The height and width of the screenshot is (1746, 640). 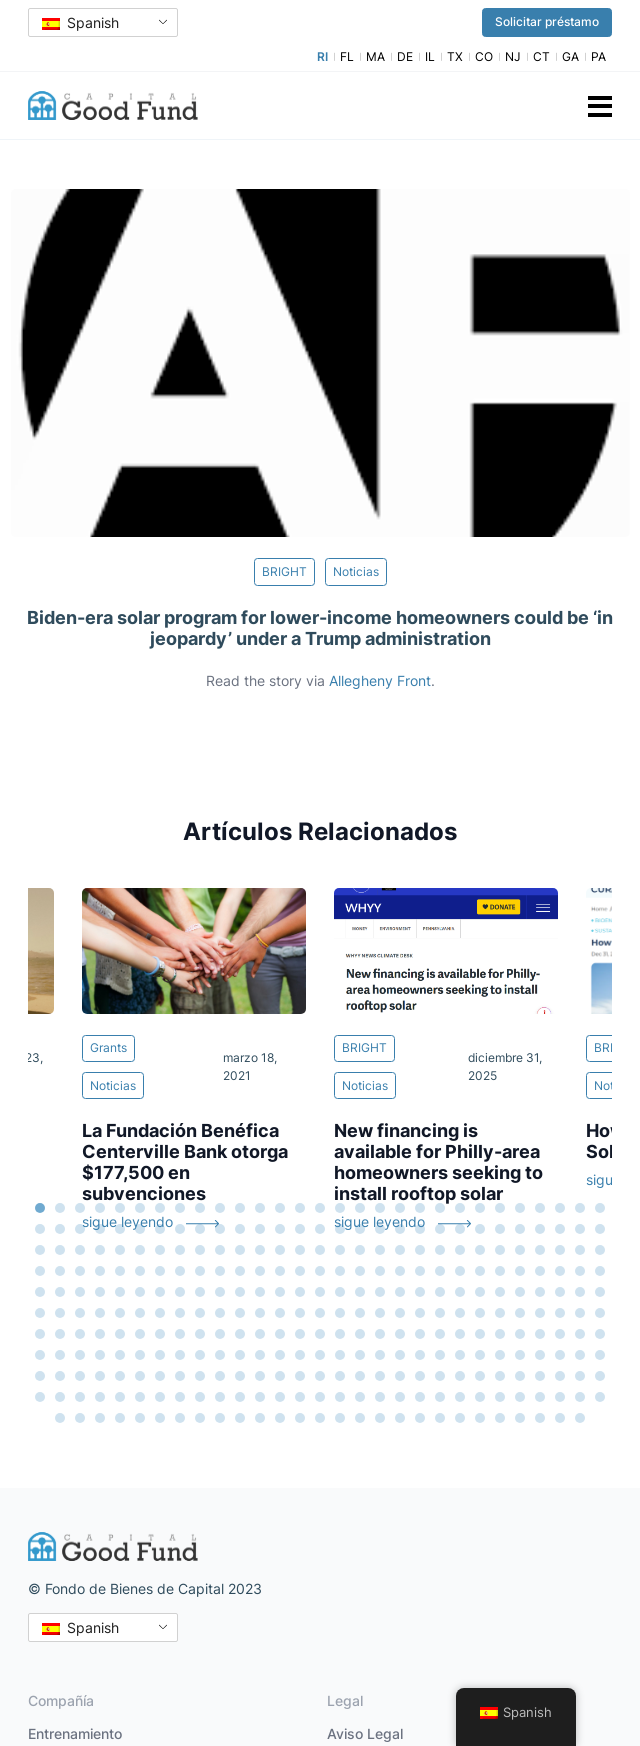 I want to click on 18 [tab], so click(x=380, y=1208).